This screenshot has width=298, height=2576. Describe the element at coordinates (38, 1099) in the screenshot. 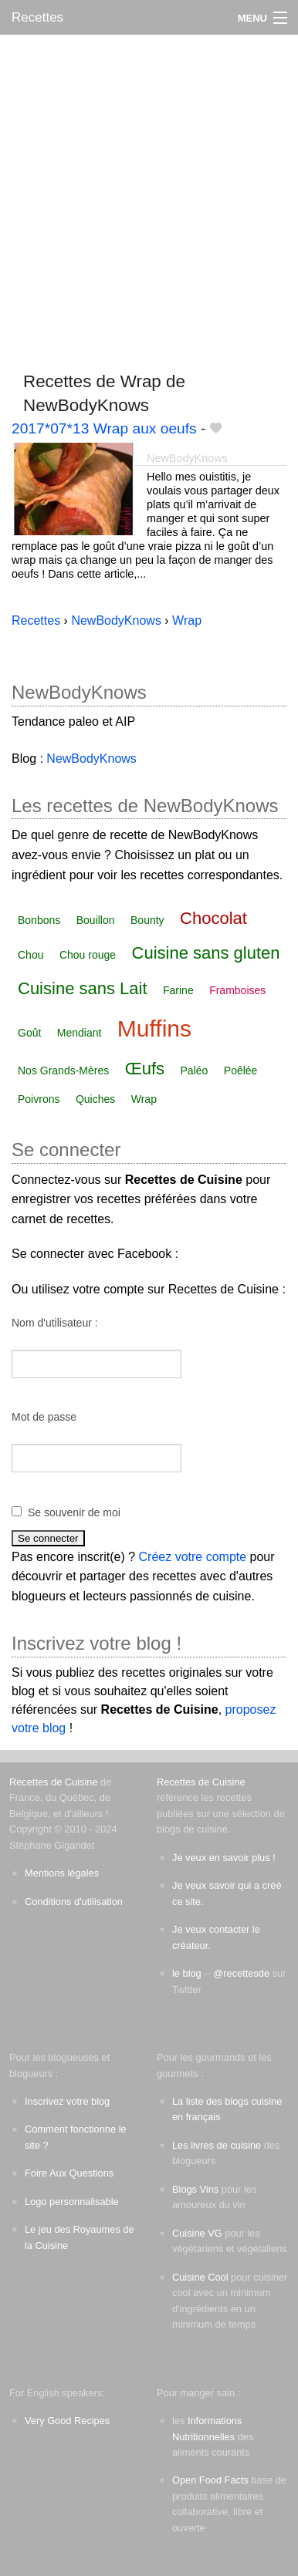

I see `Poivrons` at that location.